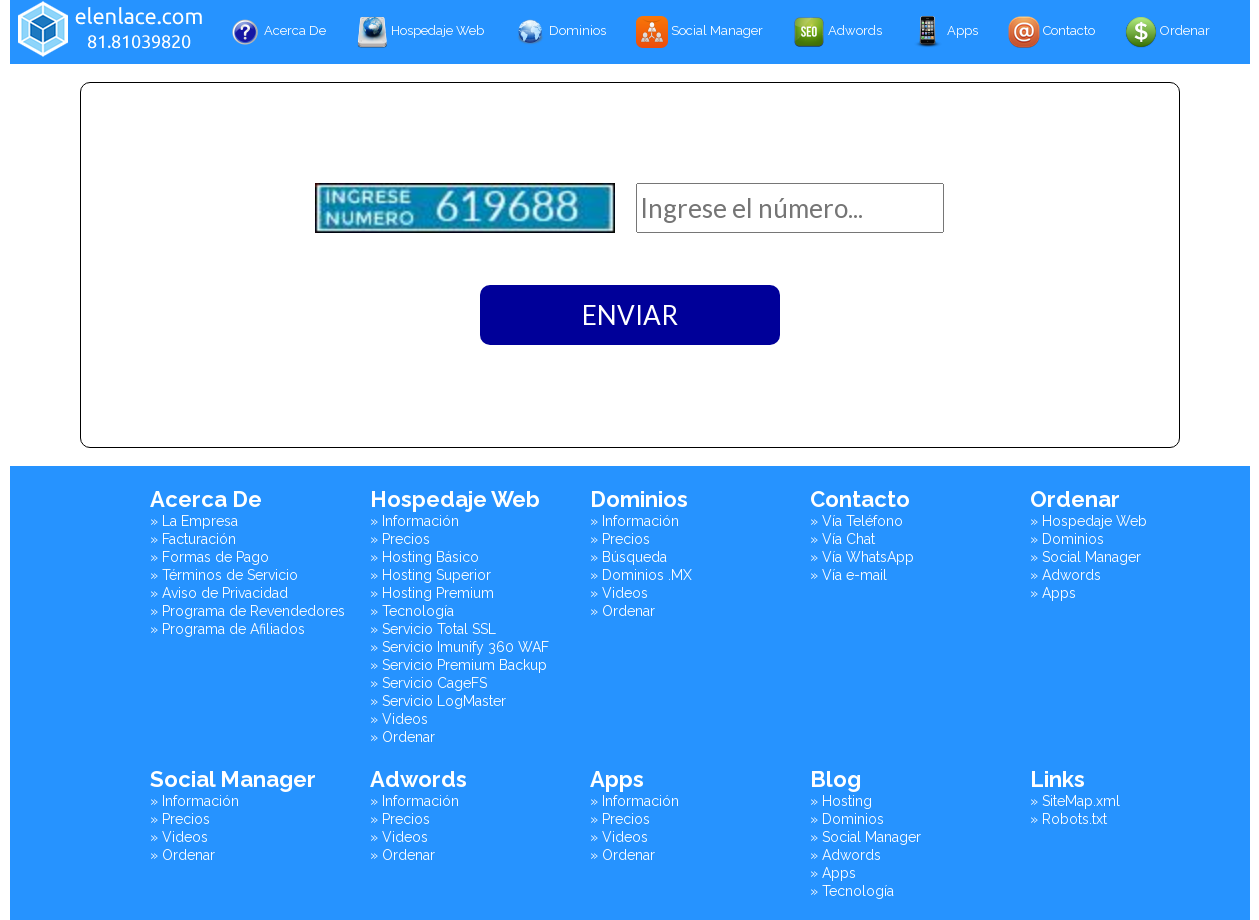  I want to click on ENVIAR, so click(630, 315).